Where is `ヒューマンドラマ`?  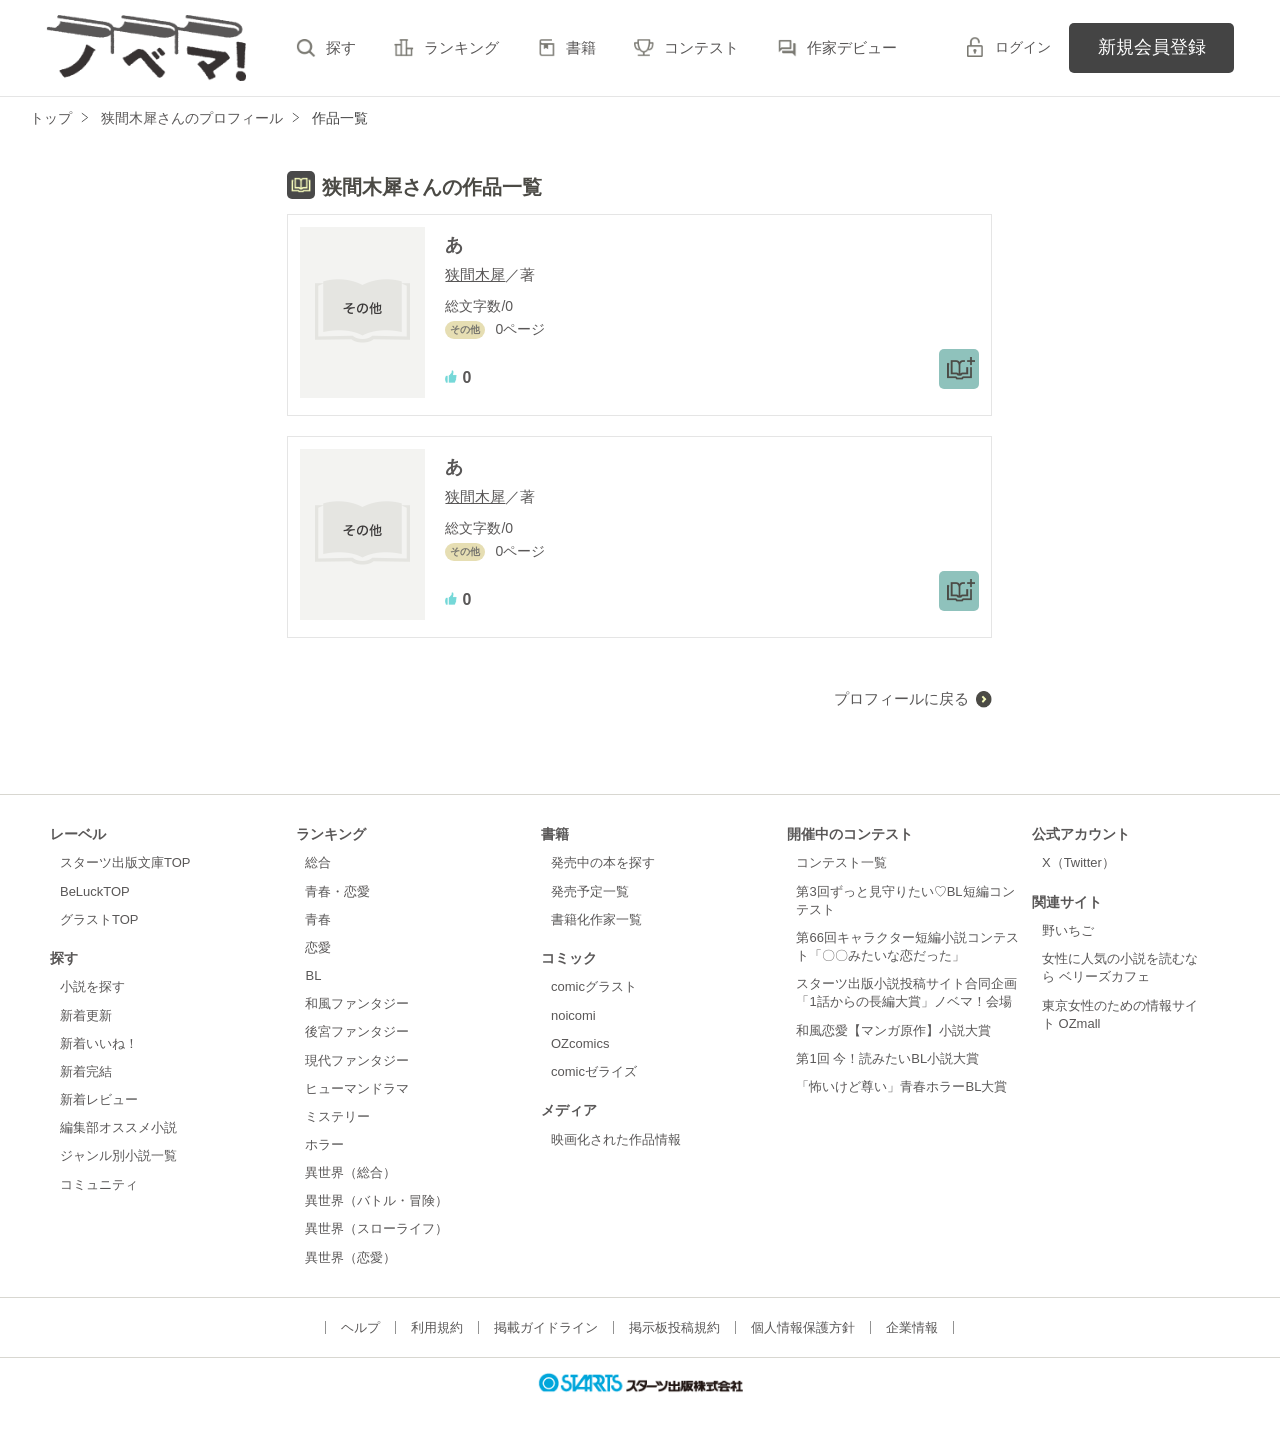
ヒューマンドラマ is located at coordinates (357, 1088).